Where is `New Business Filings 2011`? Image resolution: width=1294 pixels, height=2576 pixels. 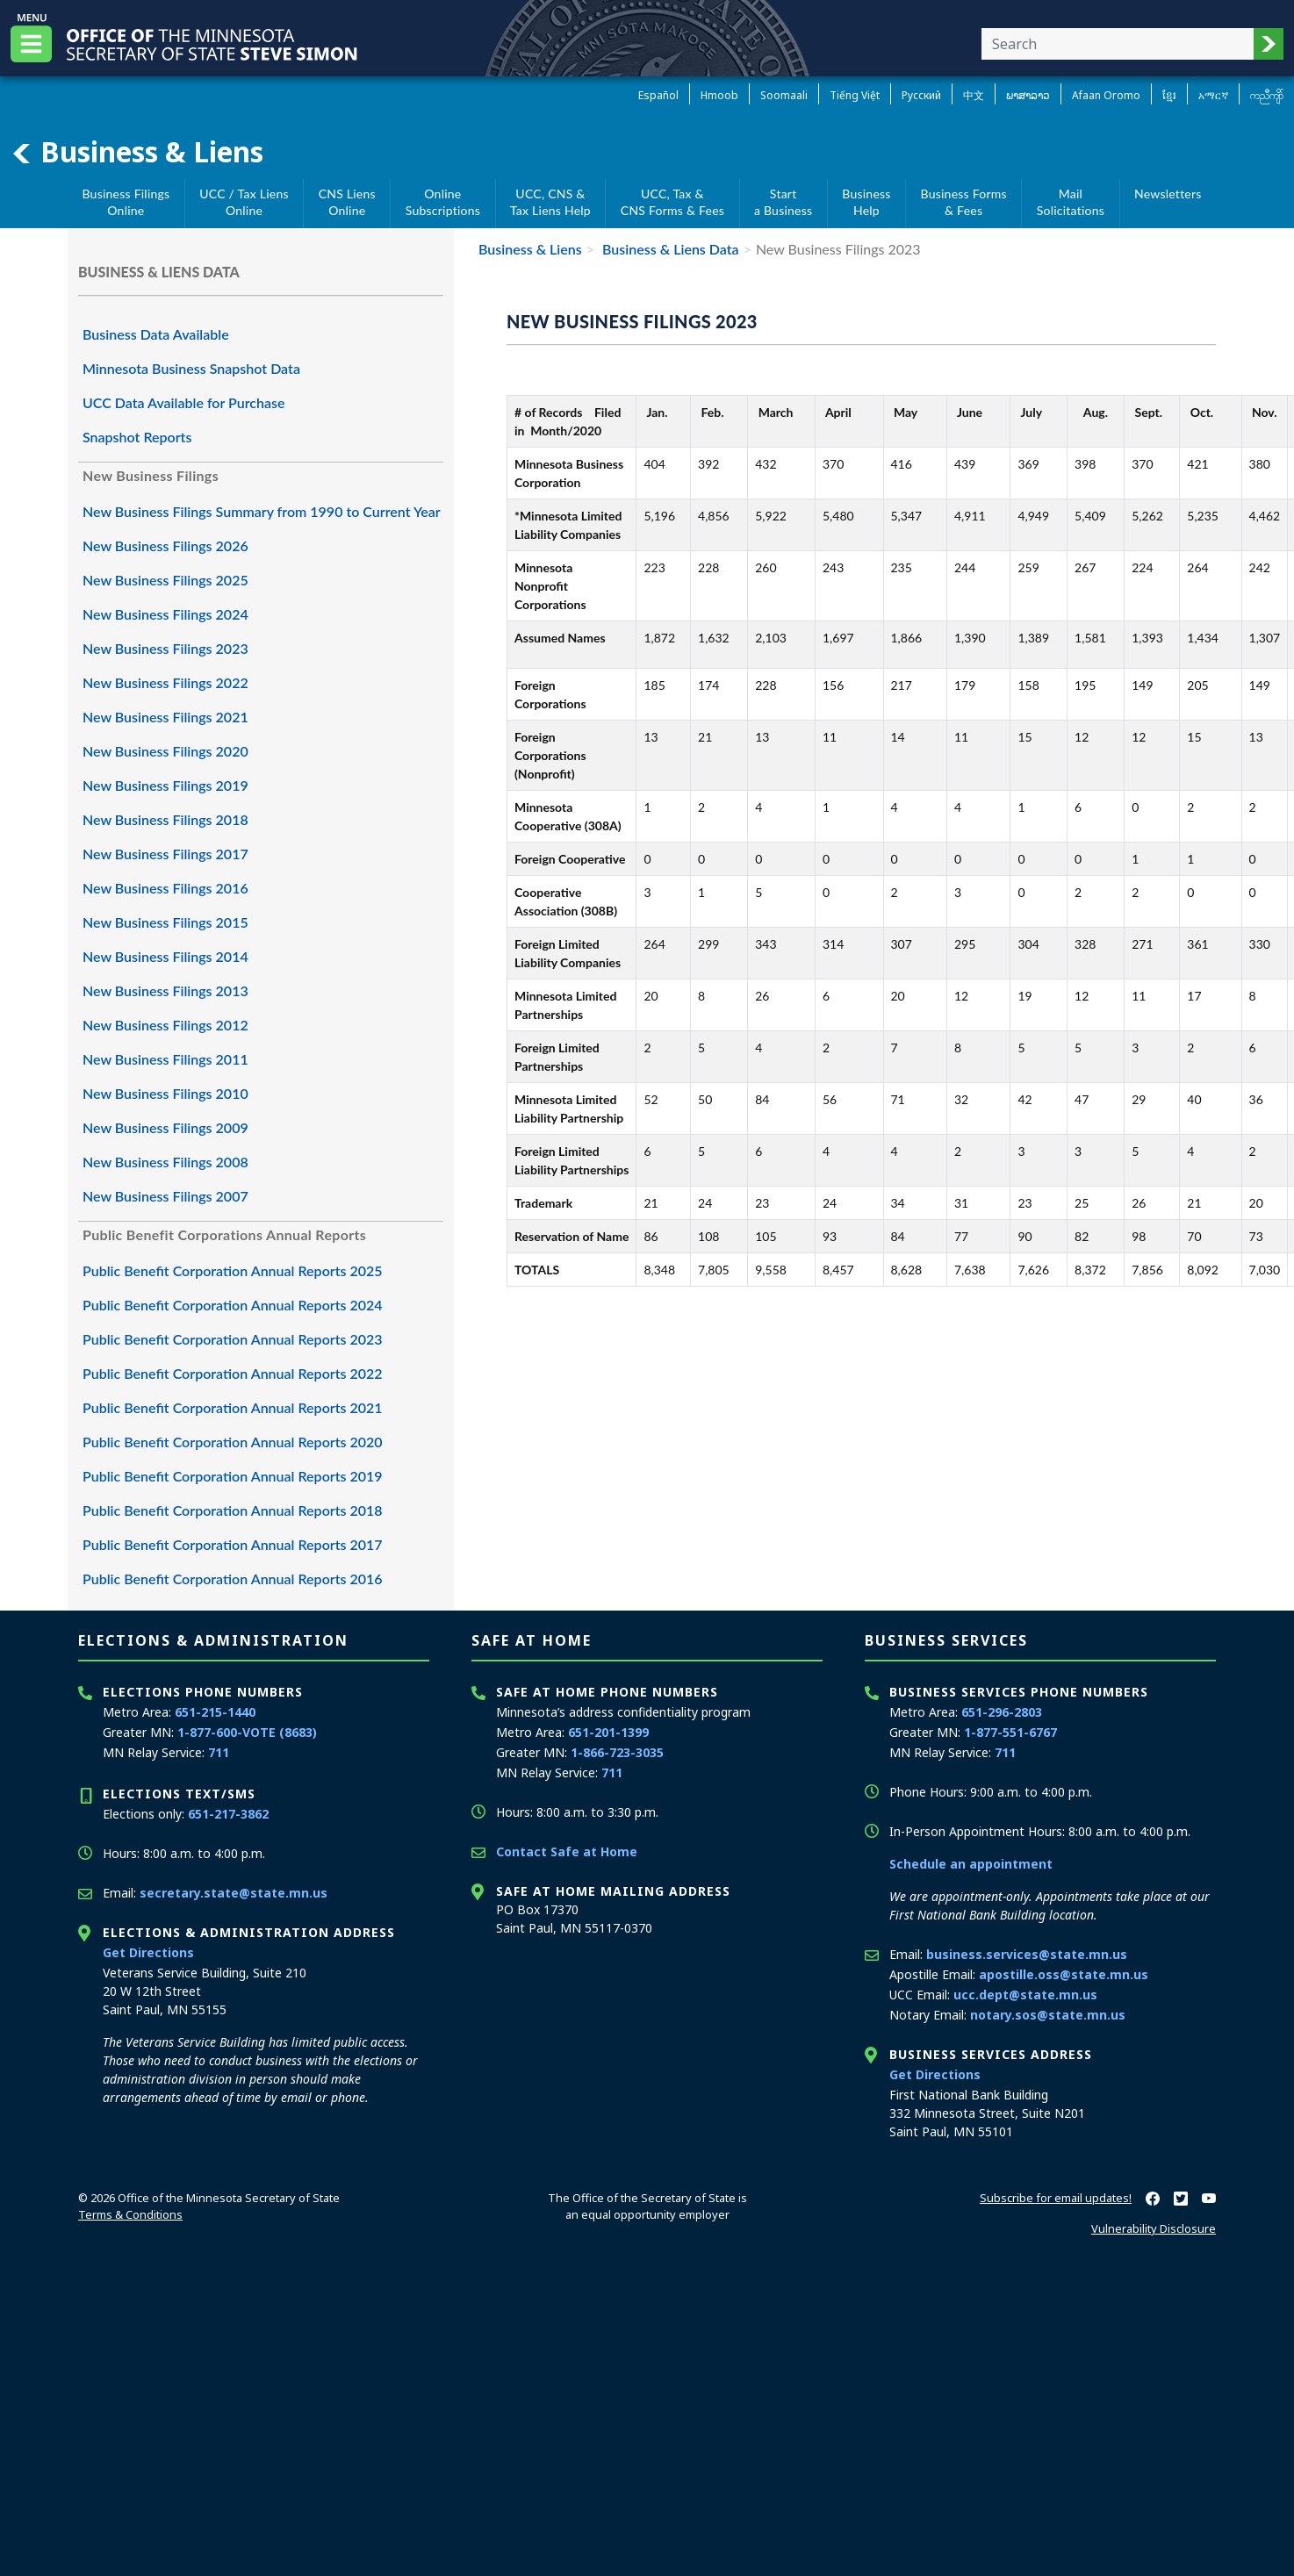 New Business Filings 2011 is located at coordinates (165, 1059).